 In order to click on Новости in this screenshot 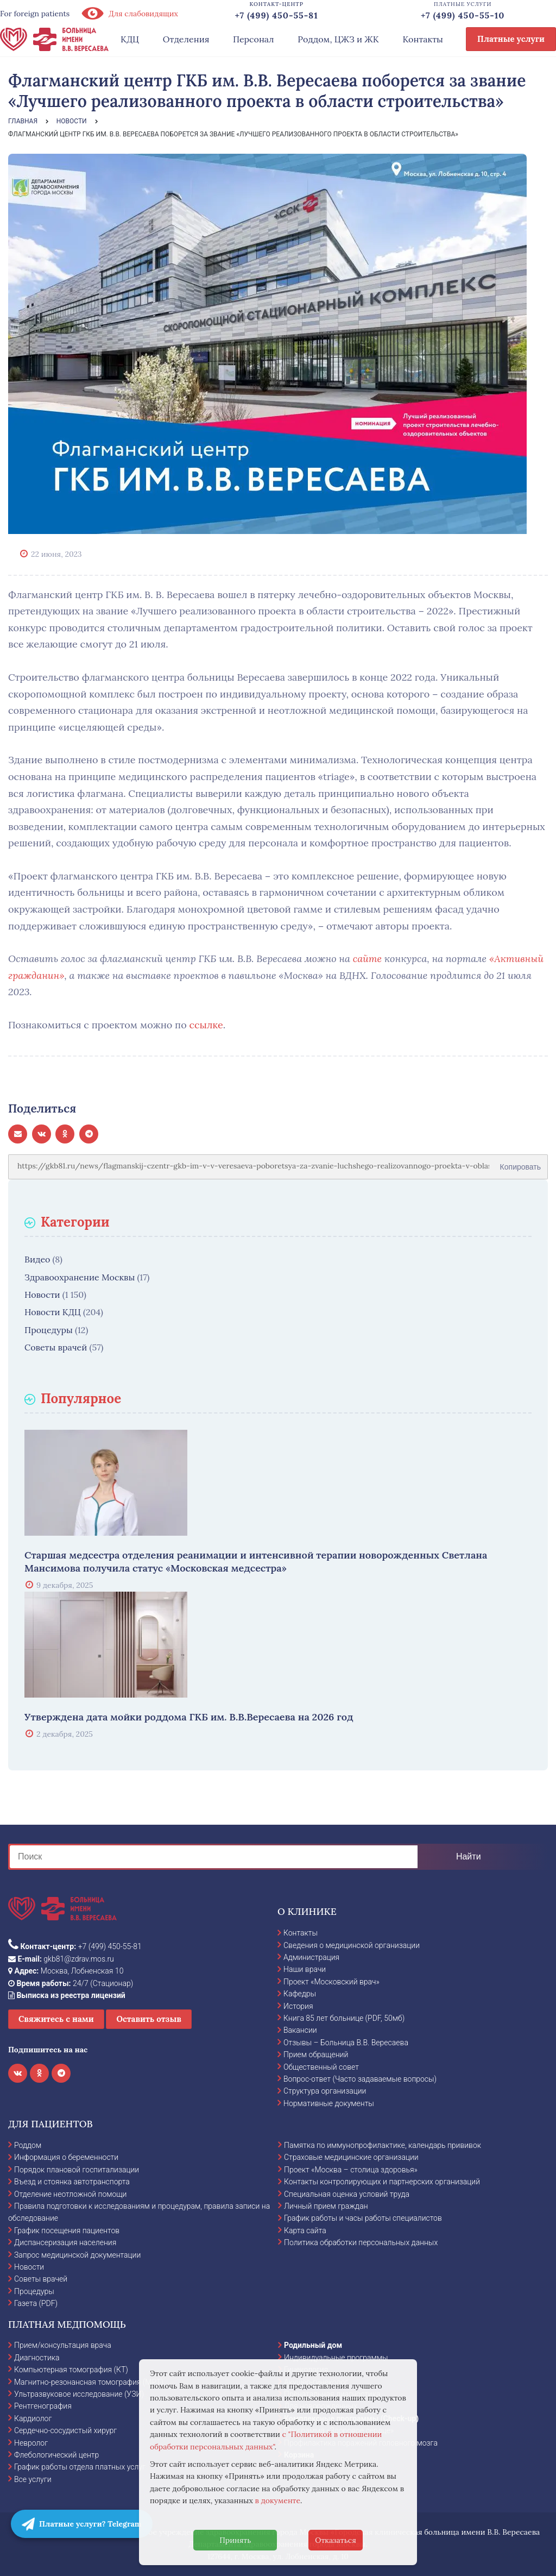, I will do `click(42, 1294)`.